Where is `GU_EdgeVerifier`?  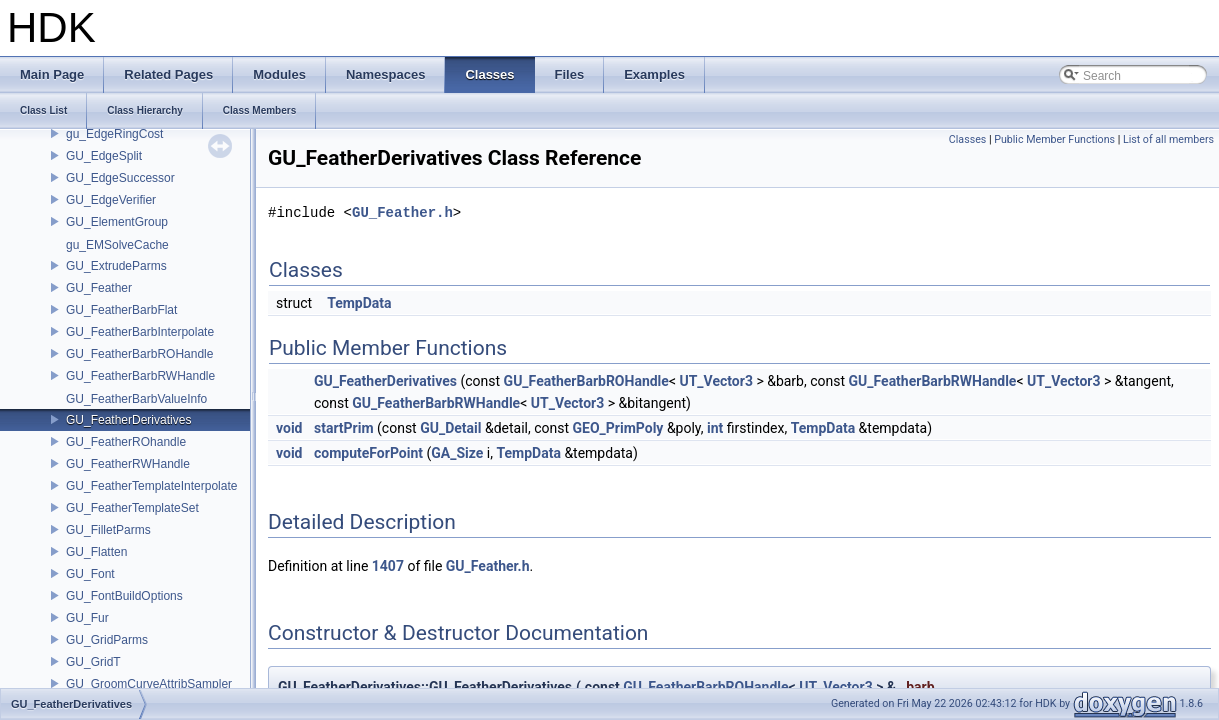
GU_EdgeVerifier is located at coordinates (111, 200).